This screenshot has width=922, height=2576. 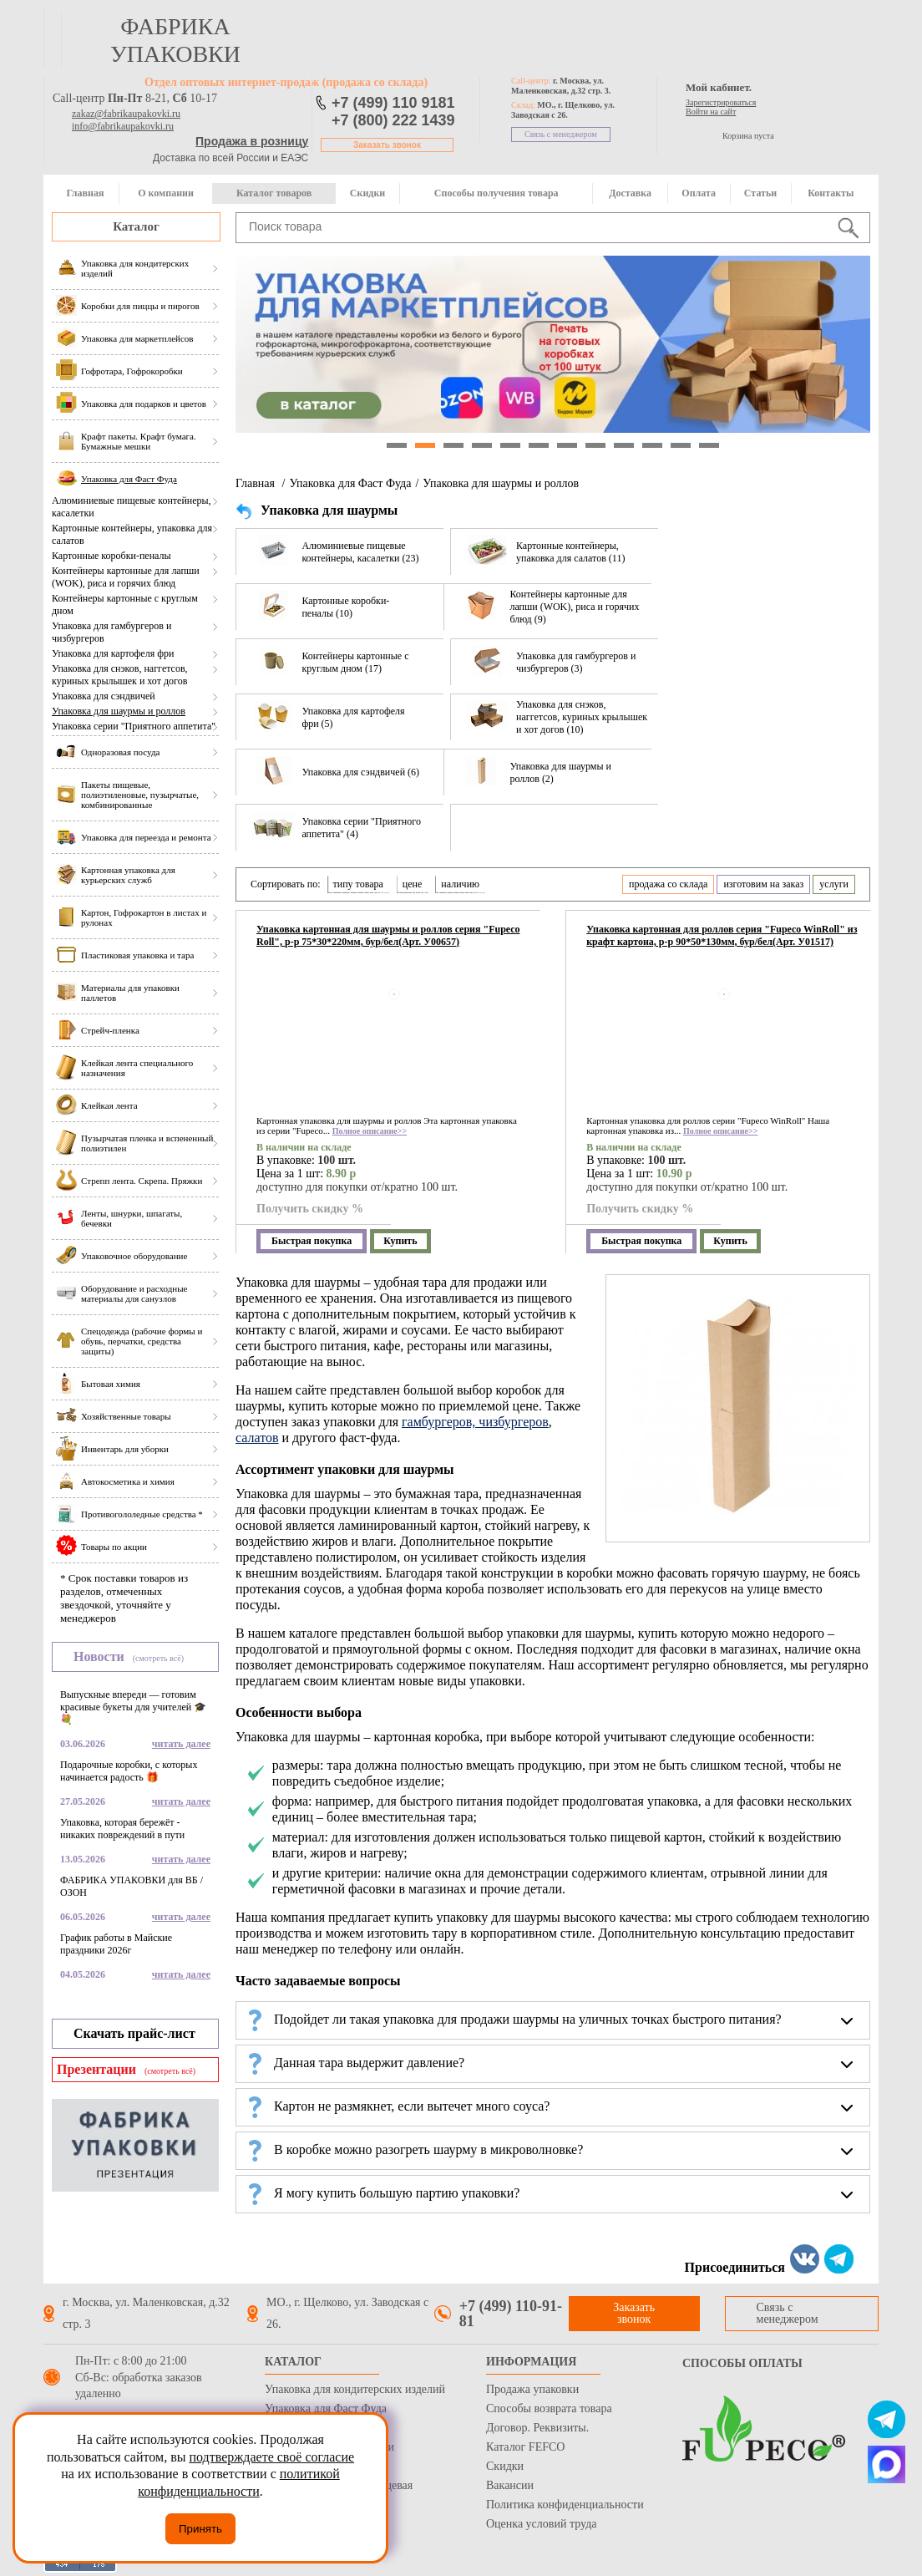 What do you see at coordinates (630, 193) in the screenshot?
I see `Доставка` at bounding box center [630, 193].